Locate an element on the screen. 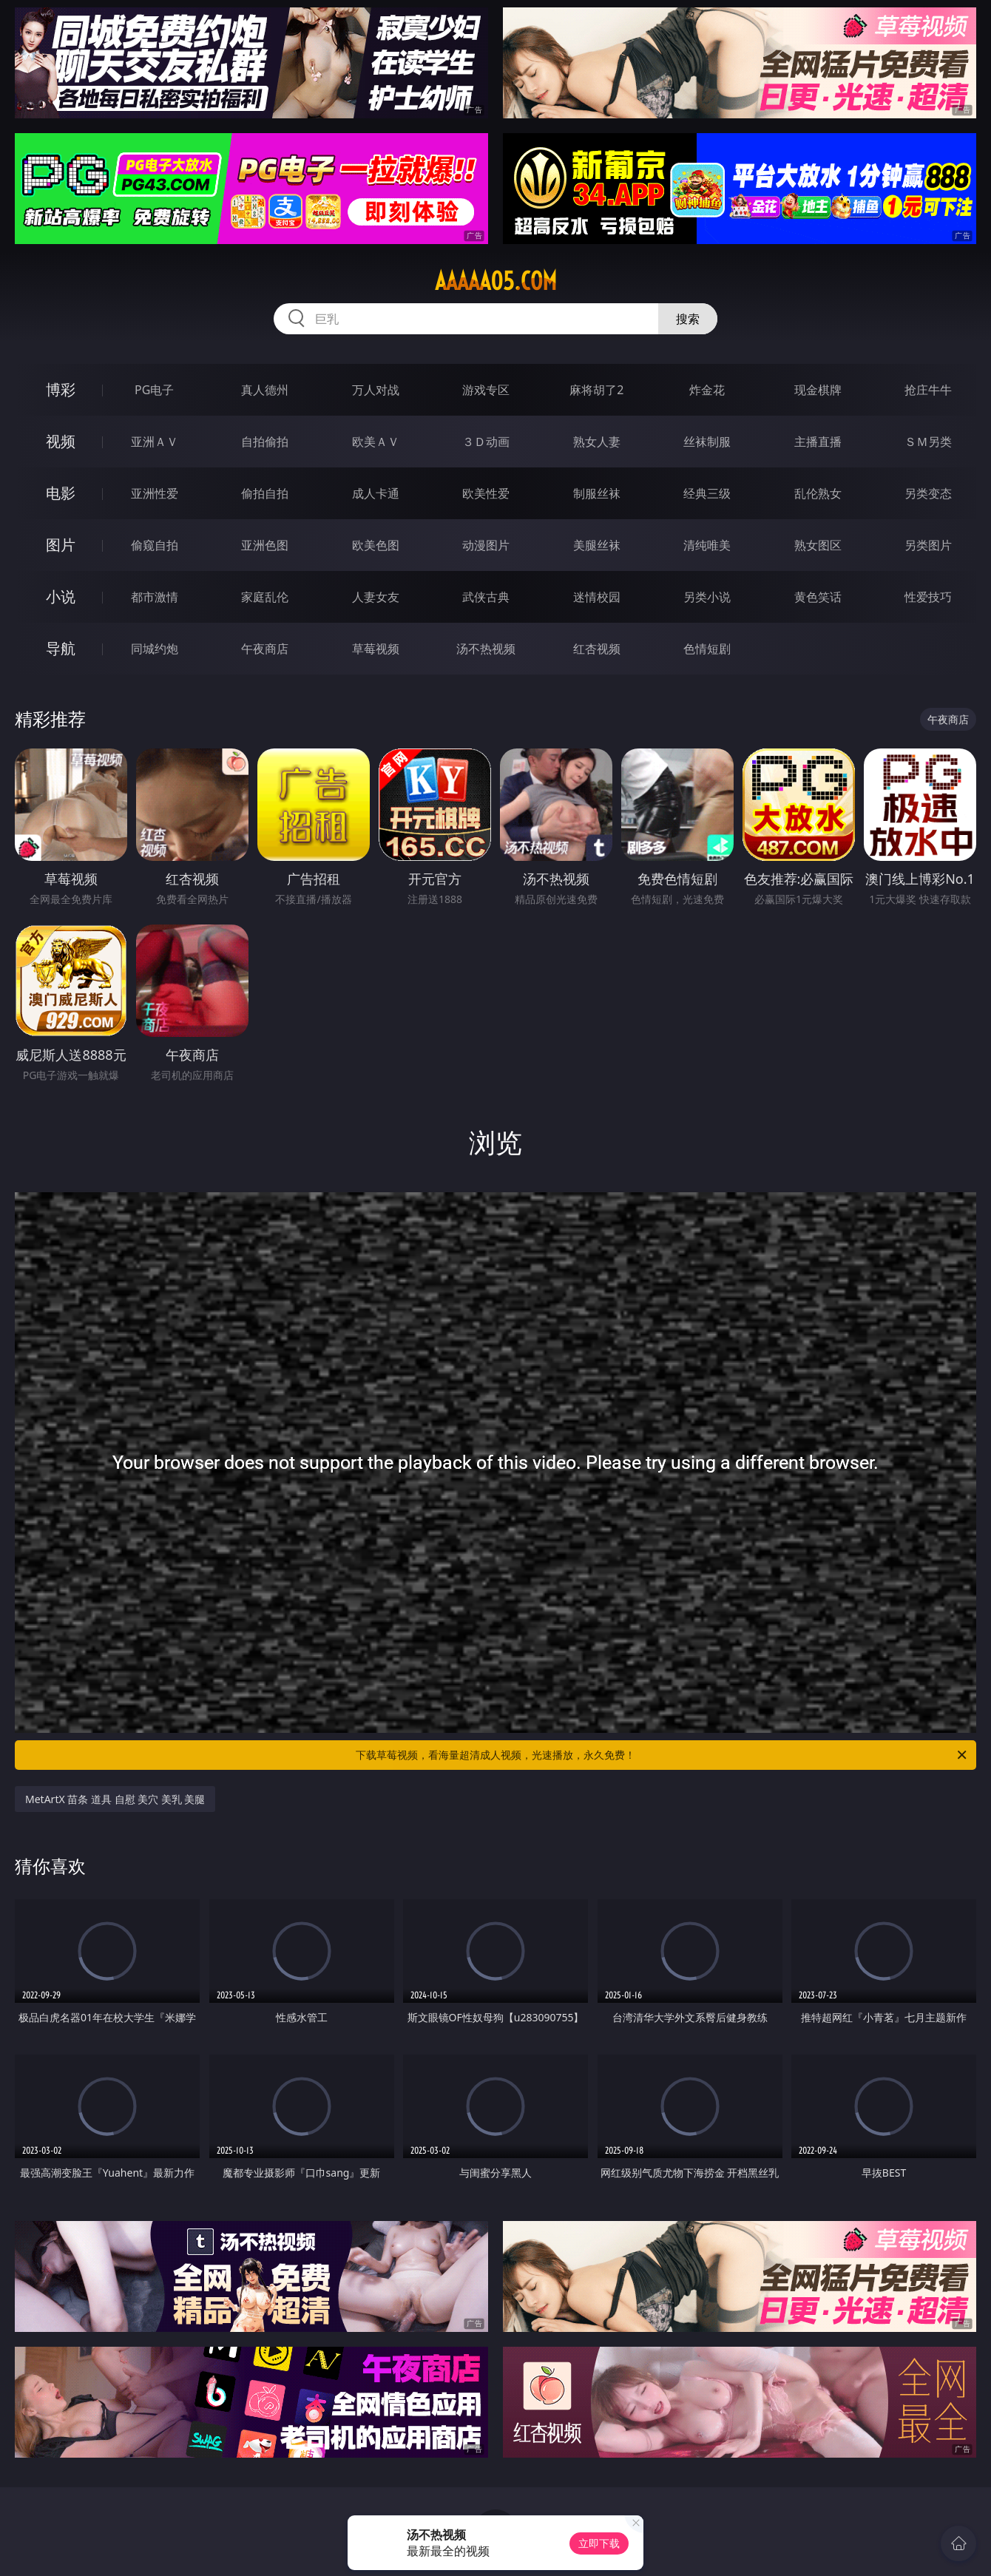 The height and width of the screenshot is (2576, 991). 亚洲性爱 is located at coordinates (154, 493).